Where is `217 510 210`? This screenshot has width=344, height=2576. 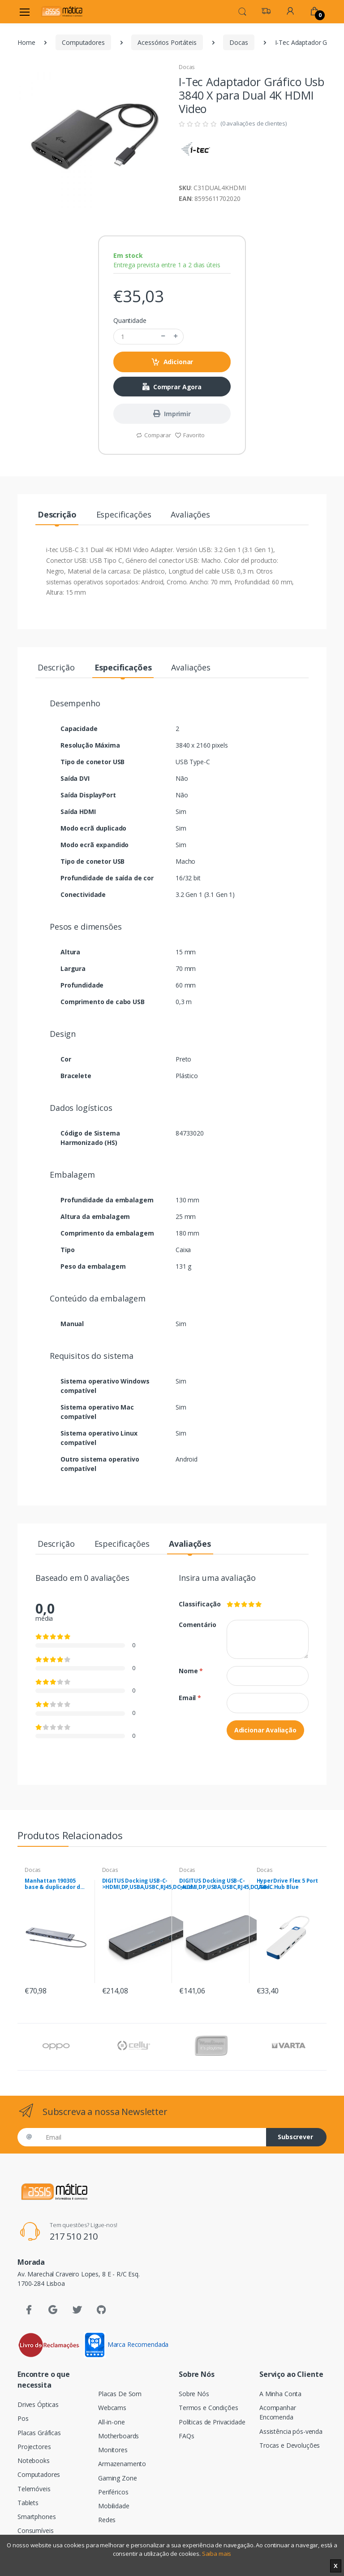
217 510 210 is located at coordinates (74, 2236).